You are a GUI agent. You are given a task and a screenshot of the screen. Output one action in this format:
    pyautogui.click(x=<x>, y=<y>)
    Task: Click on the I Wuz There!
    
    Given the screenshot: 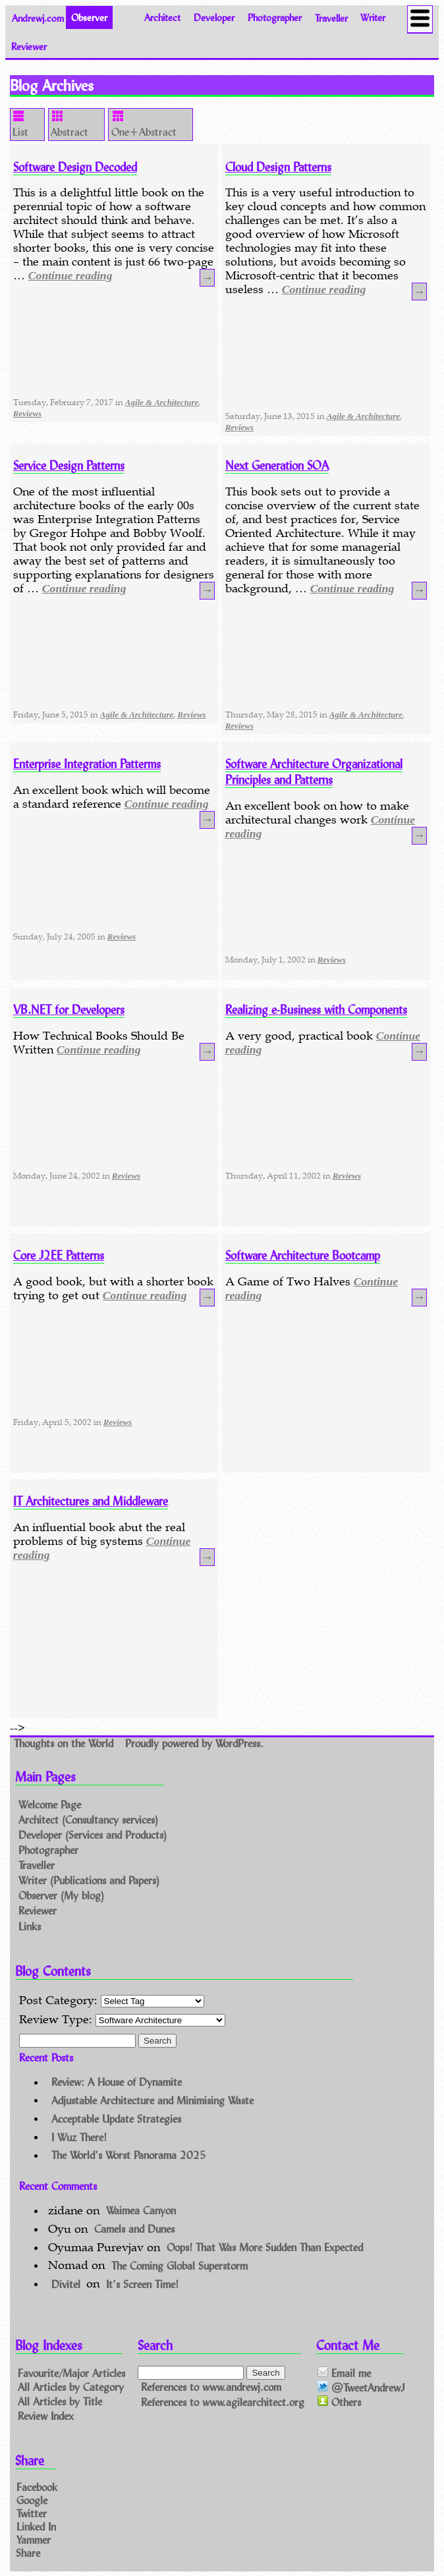 What is the action you would take?
    pyautogui.click(x=79, y=2136)
    